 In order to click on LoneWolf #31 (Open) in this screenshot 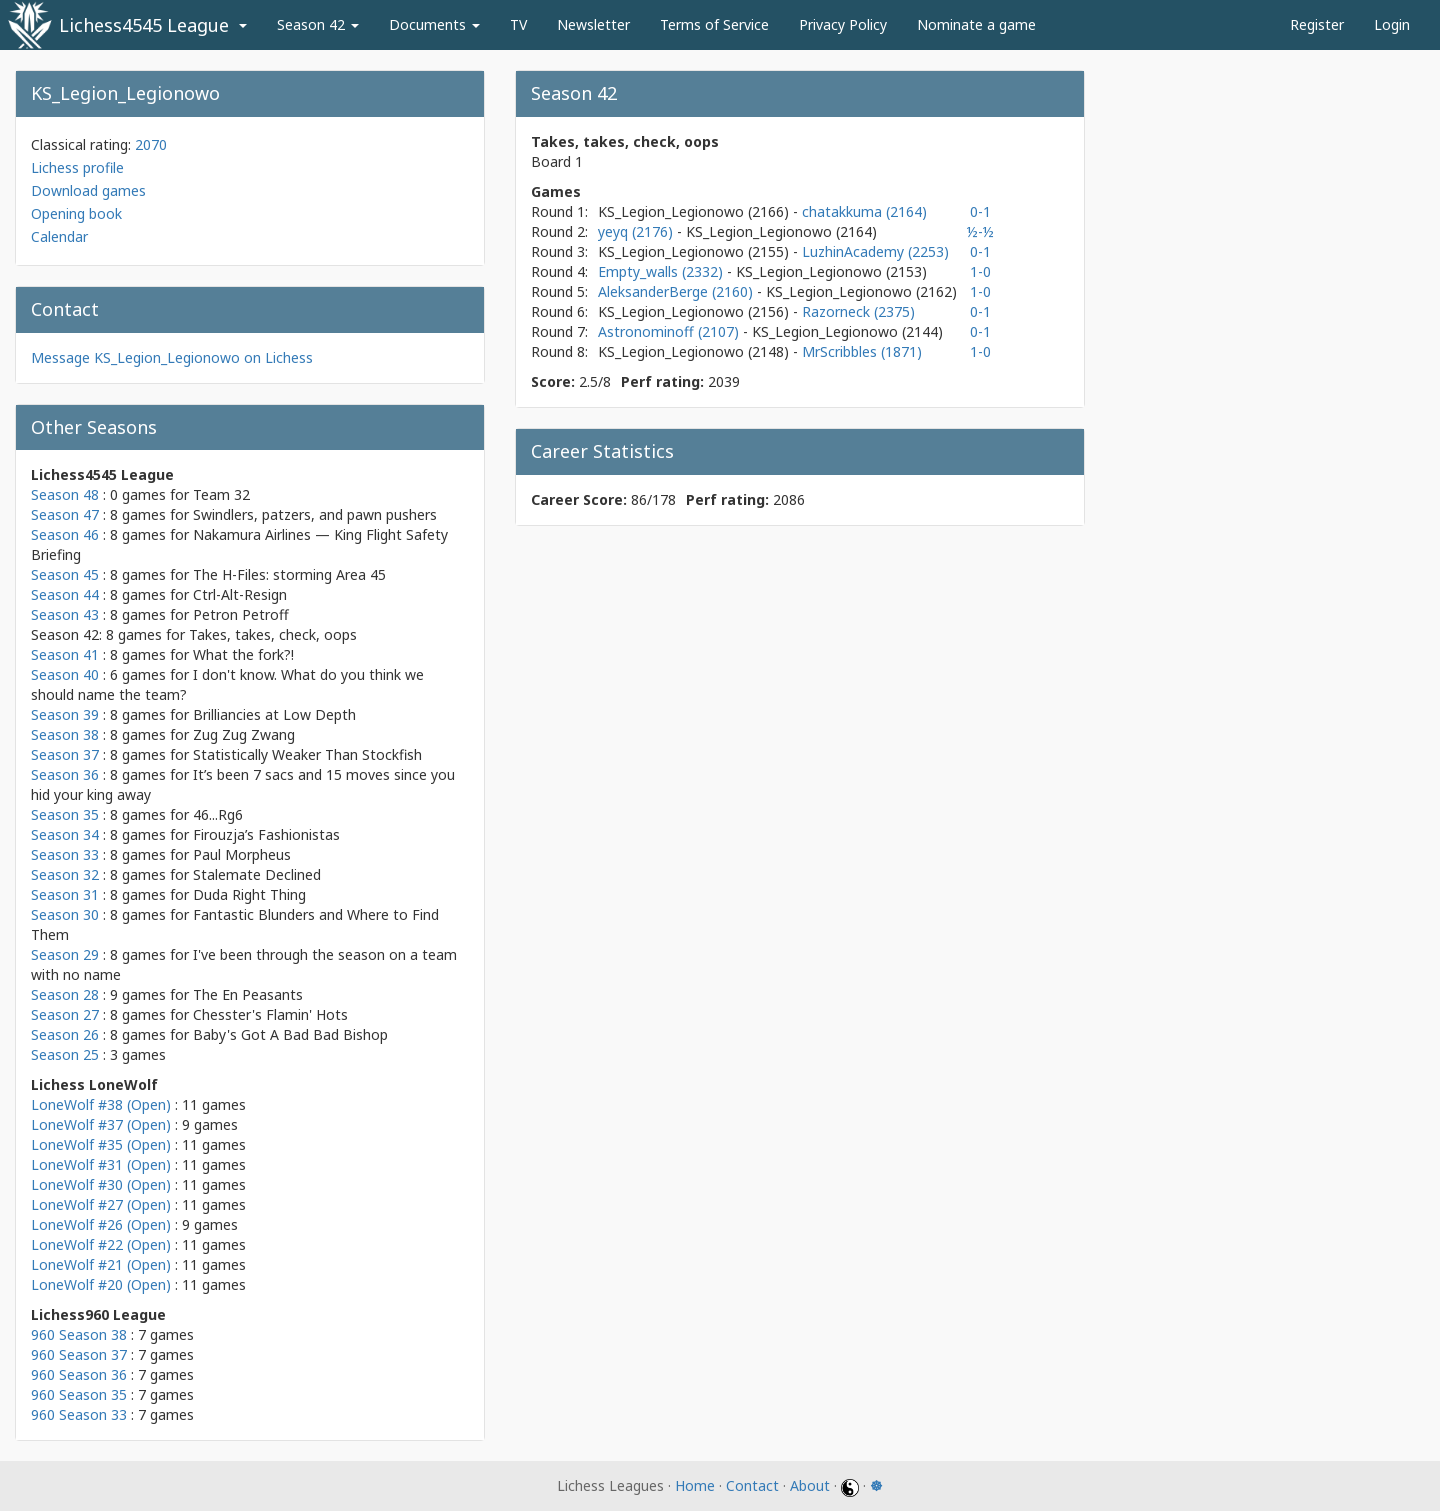, I will do `click(101, 1164)`.